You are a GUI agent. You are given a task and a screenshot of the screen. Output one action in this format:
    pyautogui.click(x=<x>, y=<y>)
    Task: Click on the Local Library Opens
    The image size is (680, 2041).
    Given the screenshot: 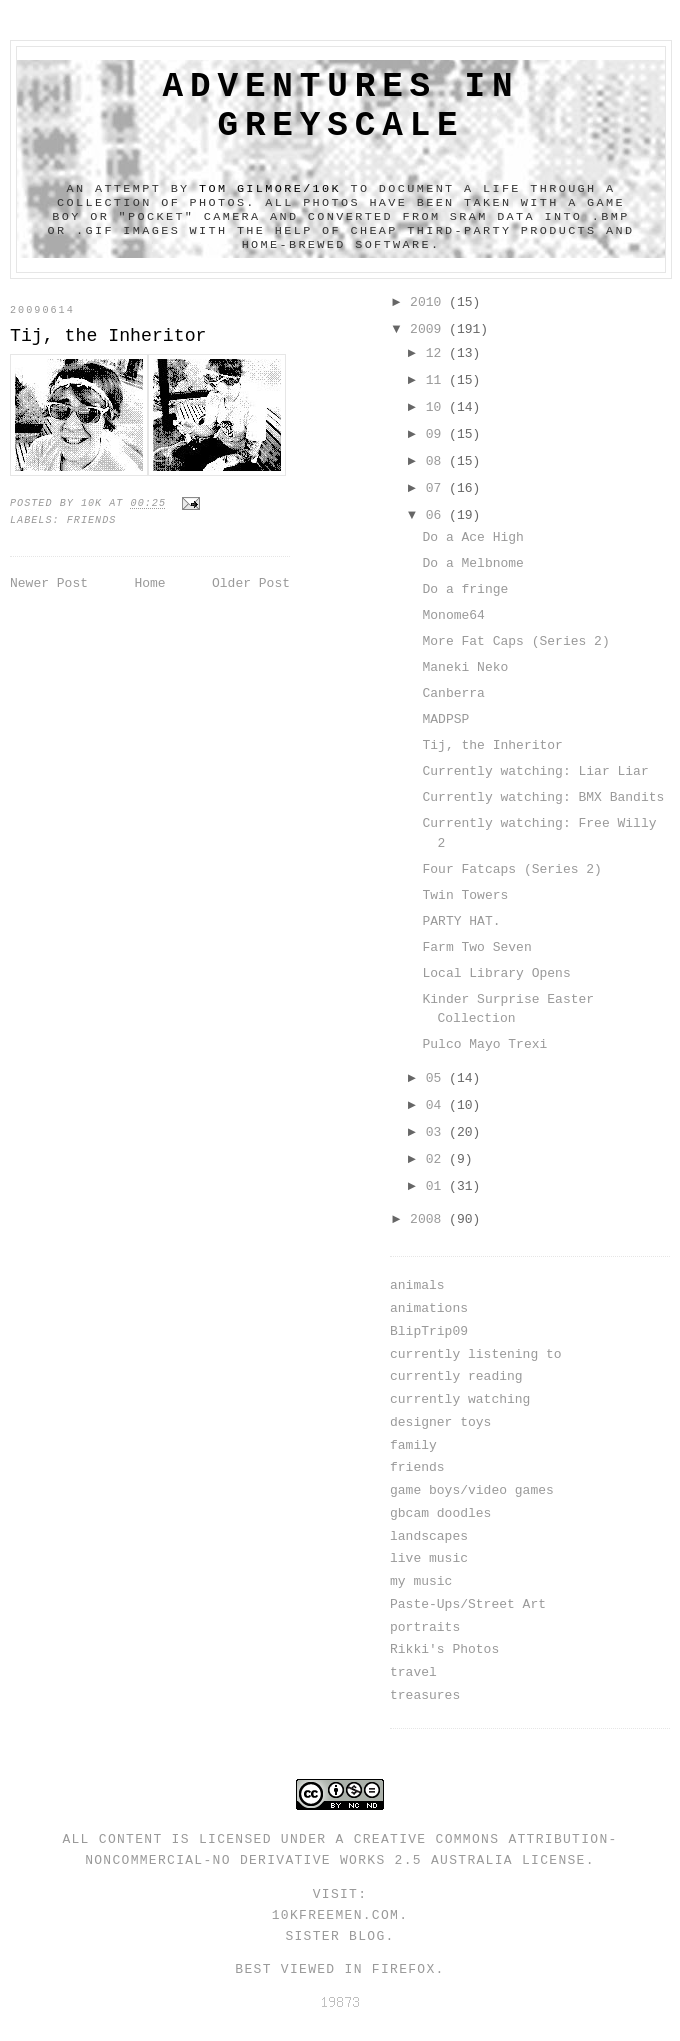 What is the action you would take?
    pyautogui.click(x=496, y=973)
    